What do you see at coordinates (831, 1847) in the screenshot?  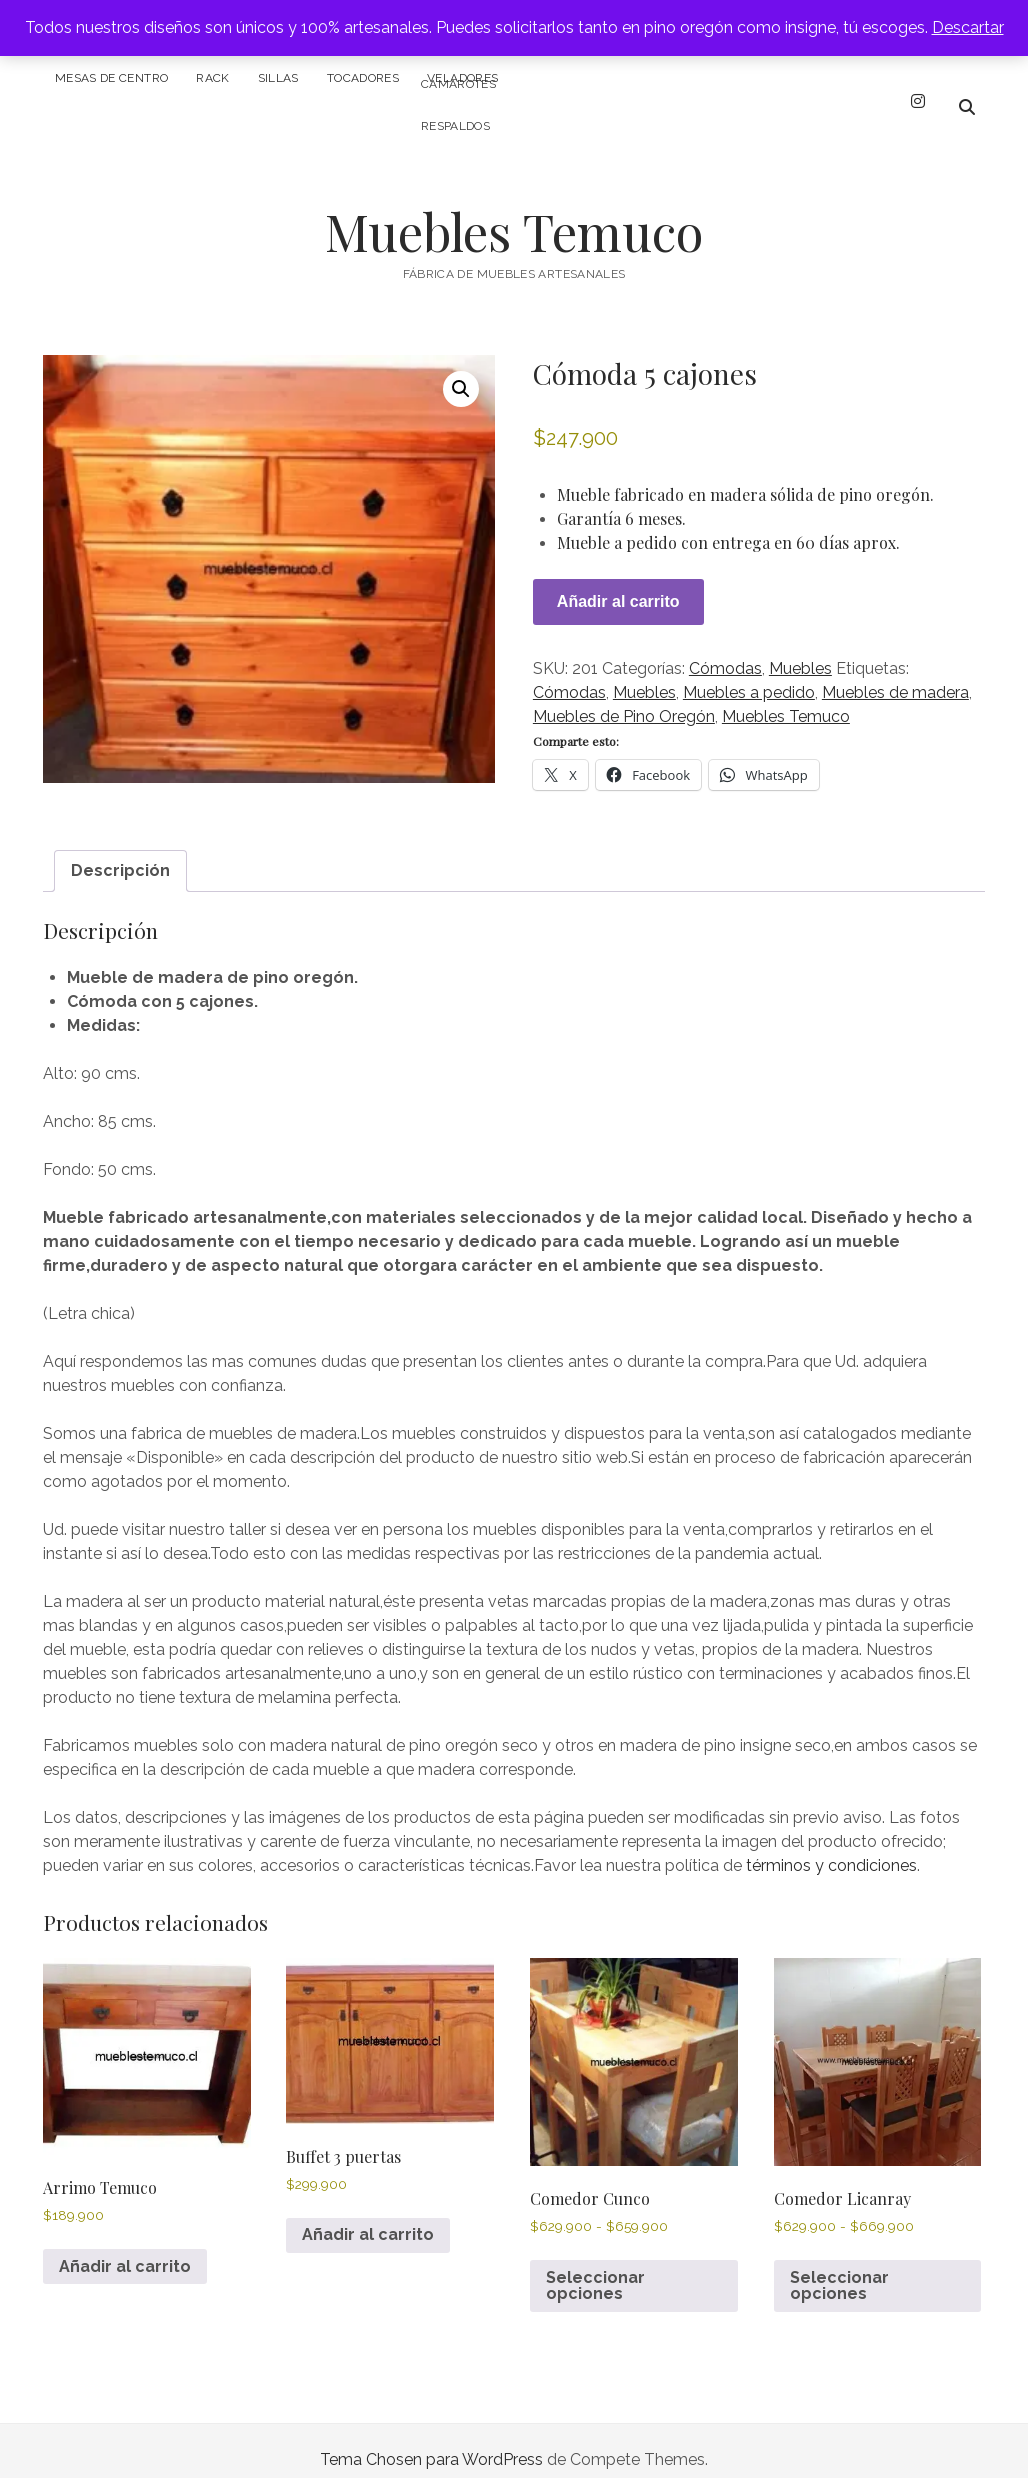 I see `términos y condiciones` at bounding box center [831, 1847].